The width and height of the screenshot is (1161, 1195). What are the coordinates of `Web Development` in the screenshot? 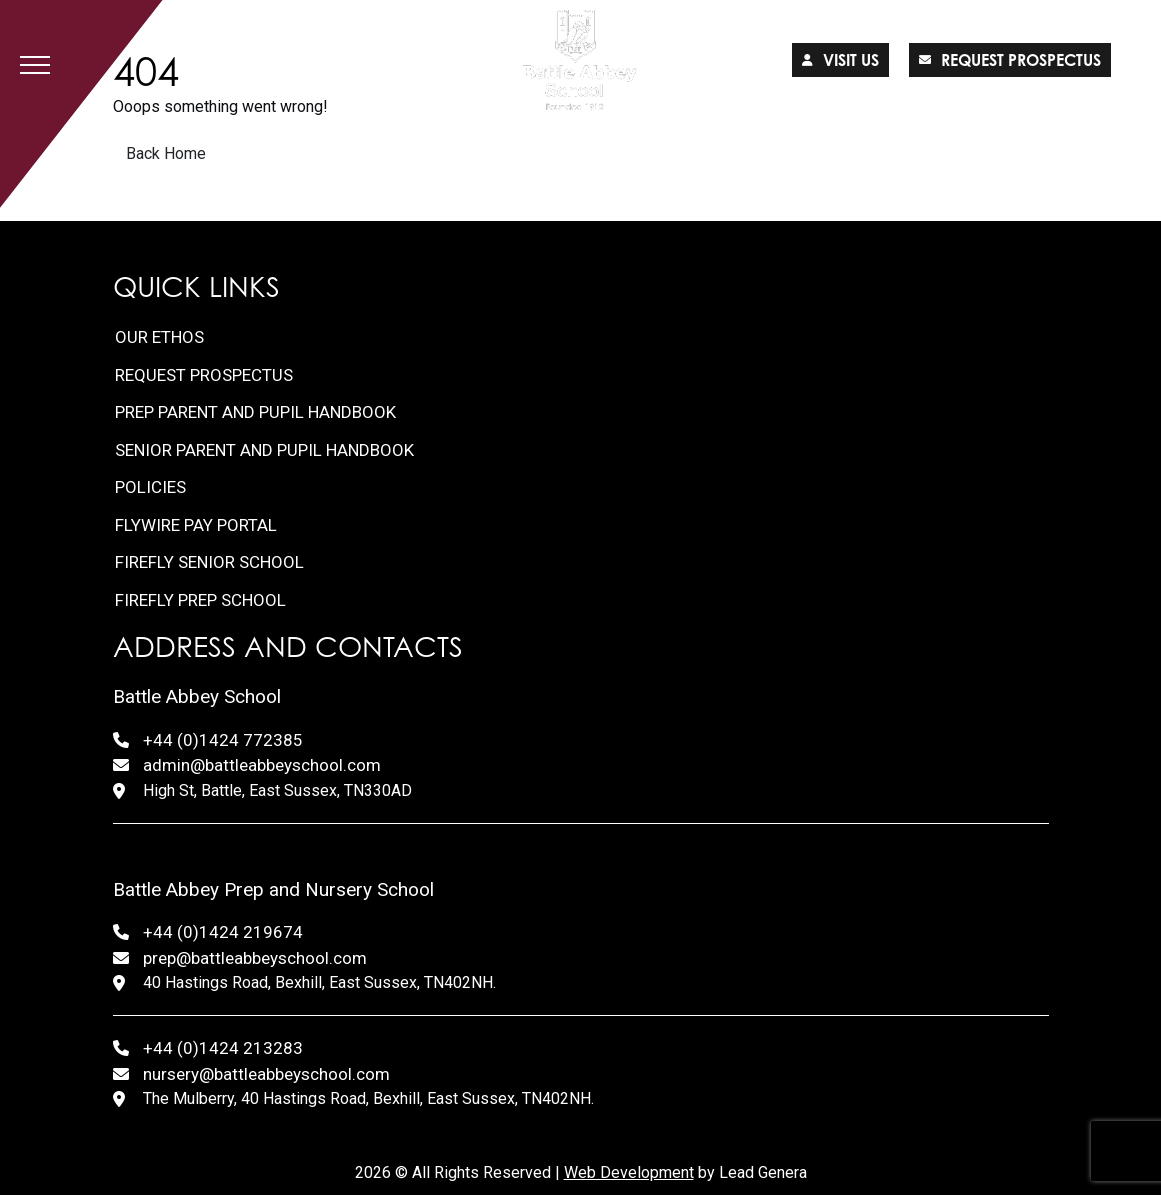 It's located at (629, 1172).